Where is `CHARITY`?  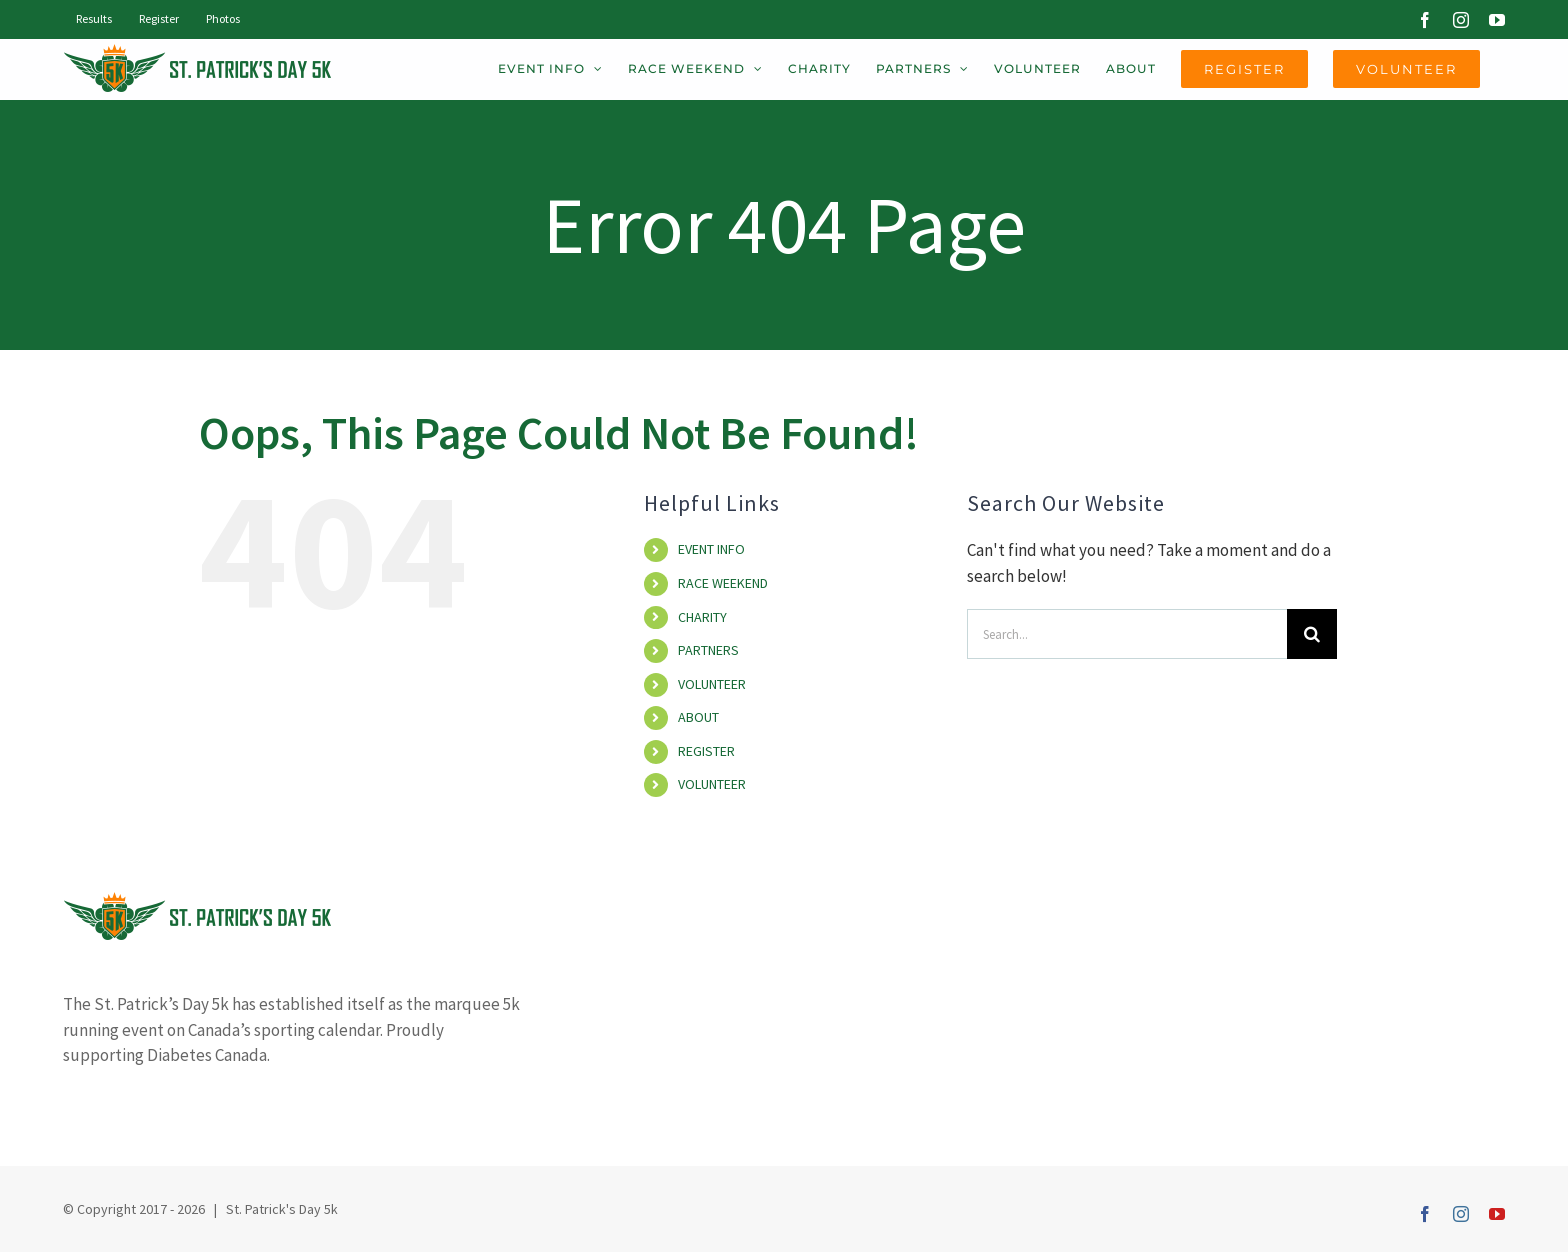 CHARITY is located at coordinates (702, 617).